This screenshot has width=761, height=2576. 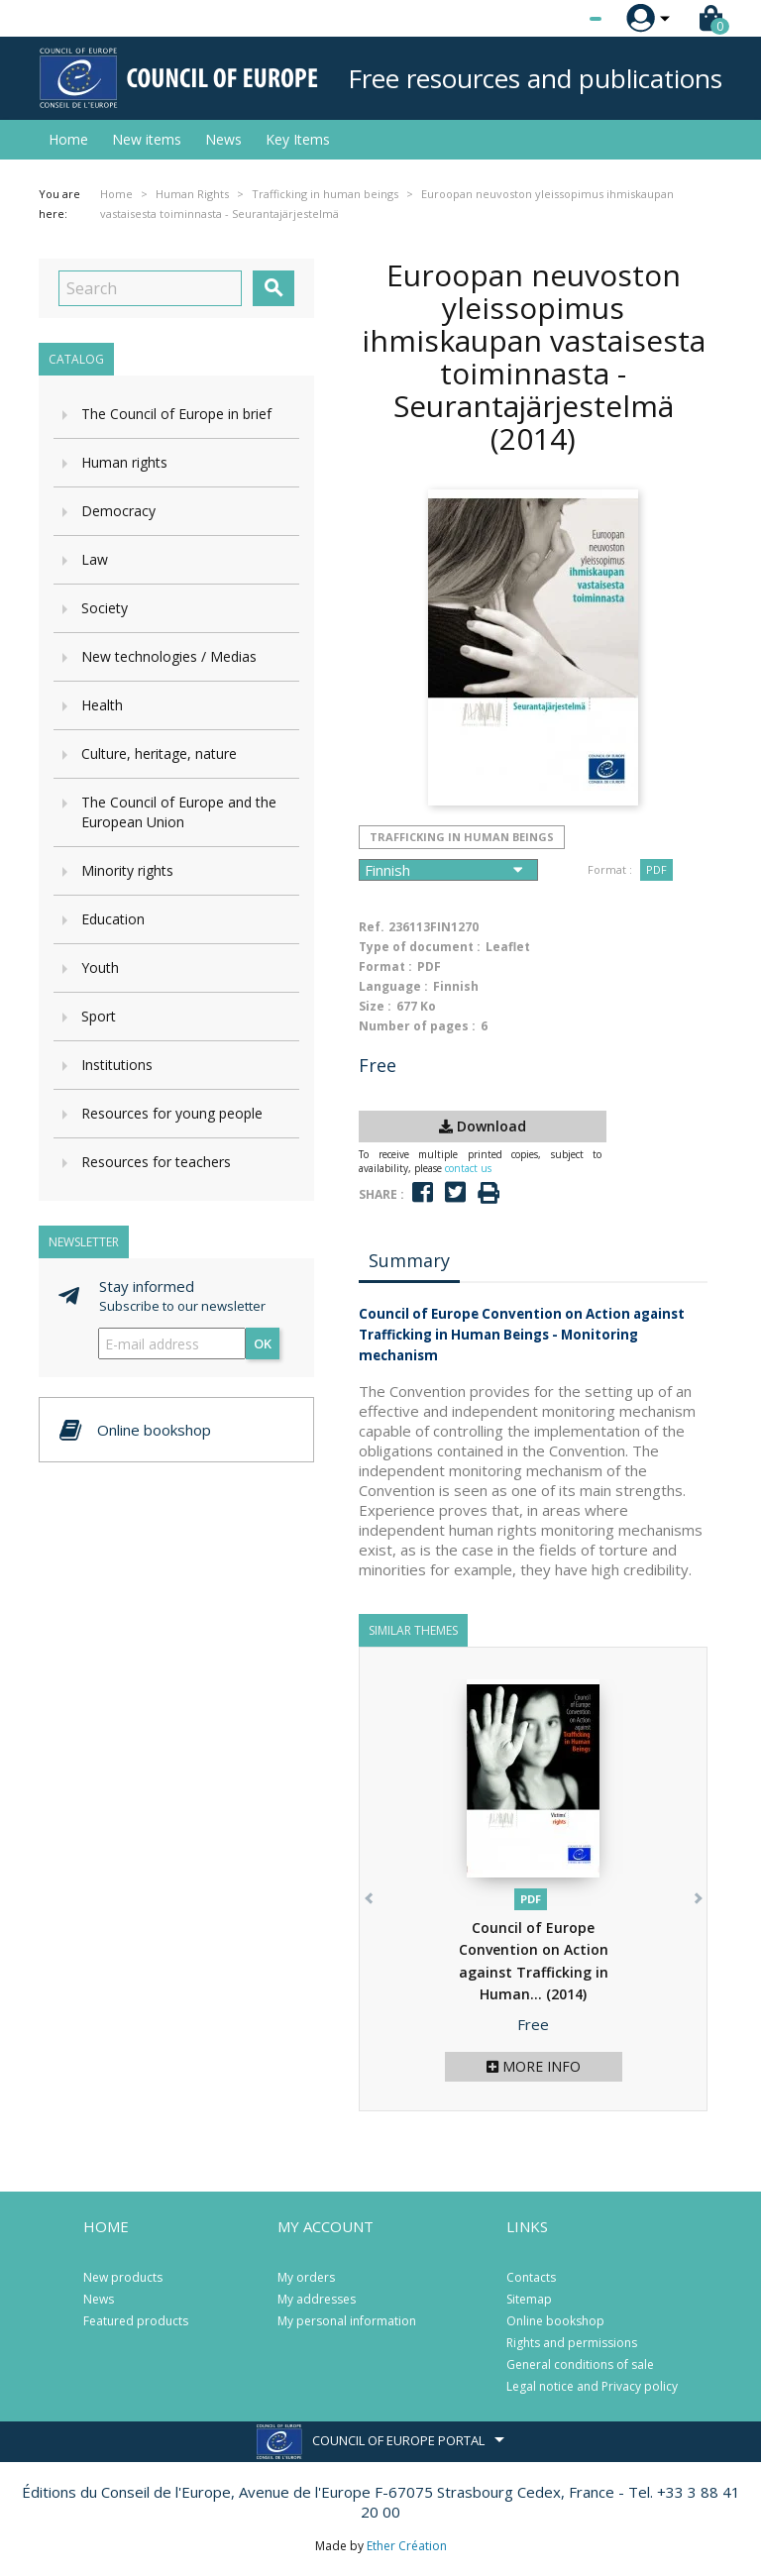 What do you see at coordinates (592, 2386) in the screenshot?
I see `Legal notice and Privacy policy` at bounding box center [592, 2386].